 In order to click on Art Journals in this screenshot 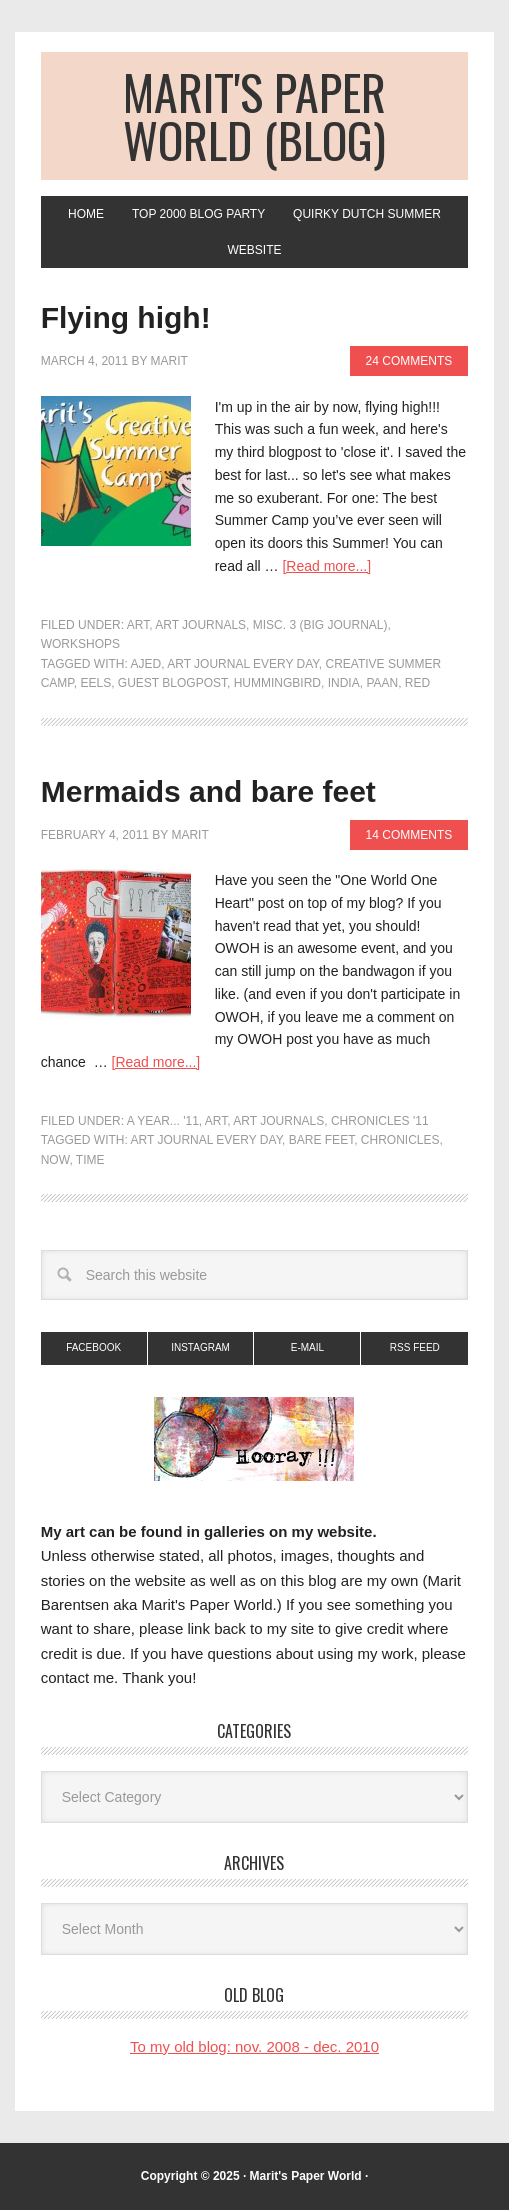, I will do `click(200, 625)`.